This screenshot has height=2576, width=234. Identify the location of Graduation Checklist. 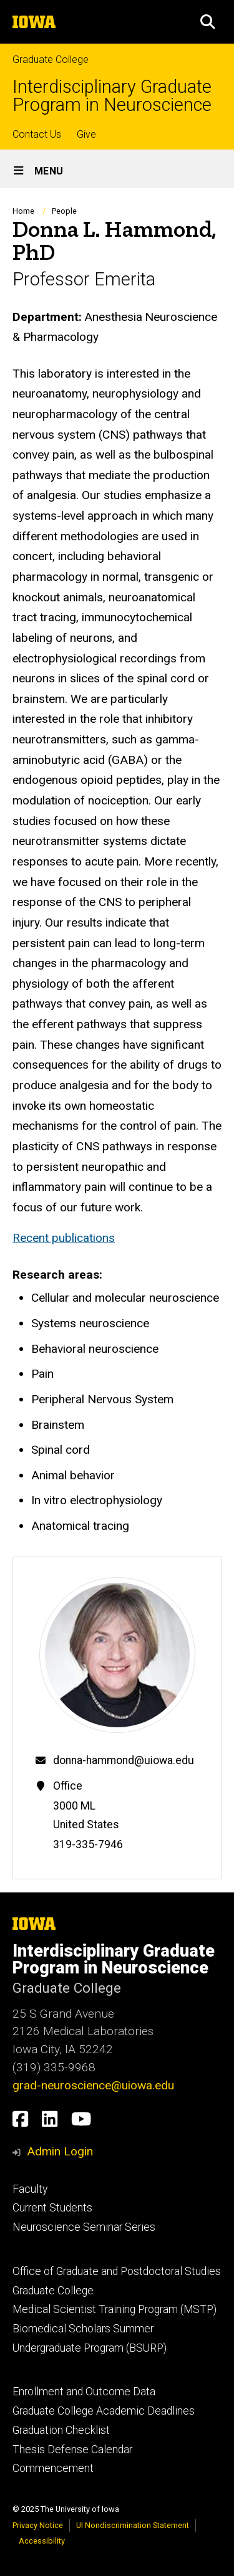
(61, 2430).